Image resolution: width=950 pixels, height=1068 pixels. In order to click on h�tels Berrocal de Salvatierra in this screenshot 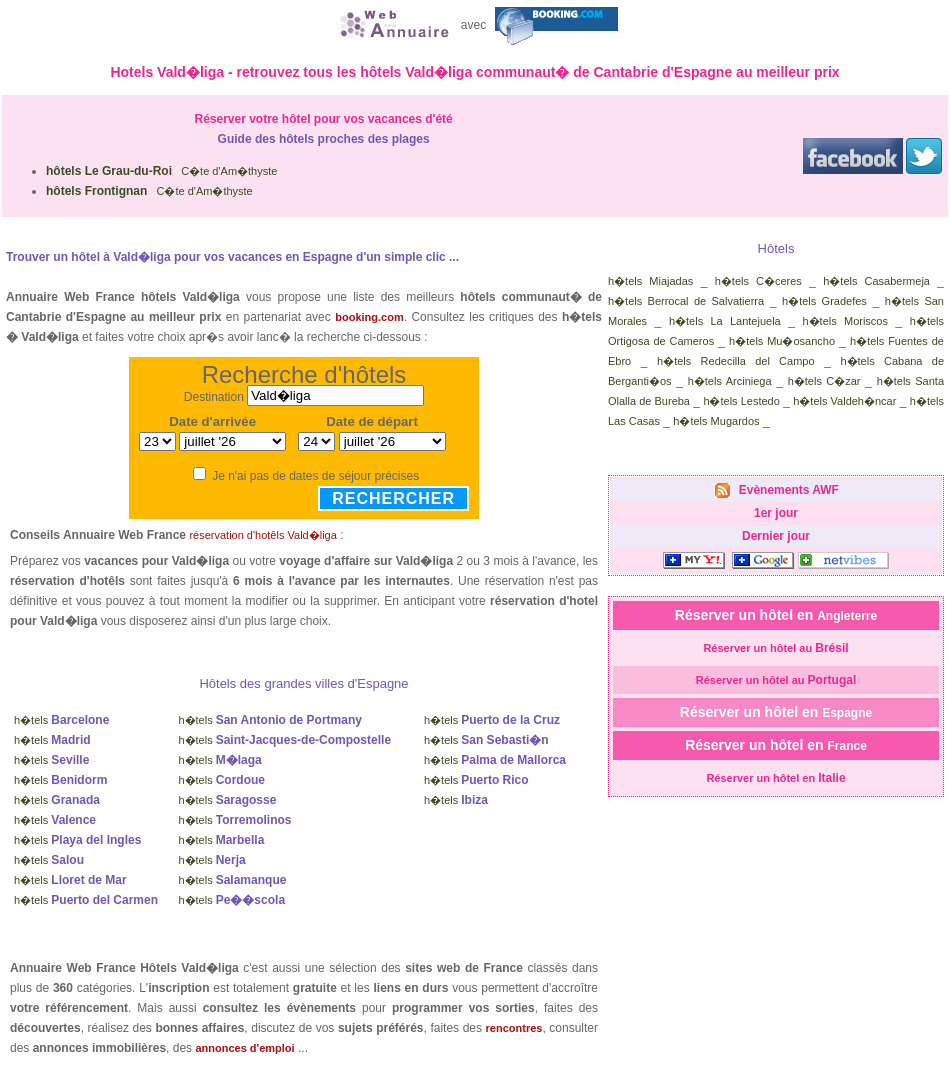, I will do `click(686, 301)`.